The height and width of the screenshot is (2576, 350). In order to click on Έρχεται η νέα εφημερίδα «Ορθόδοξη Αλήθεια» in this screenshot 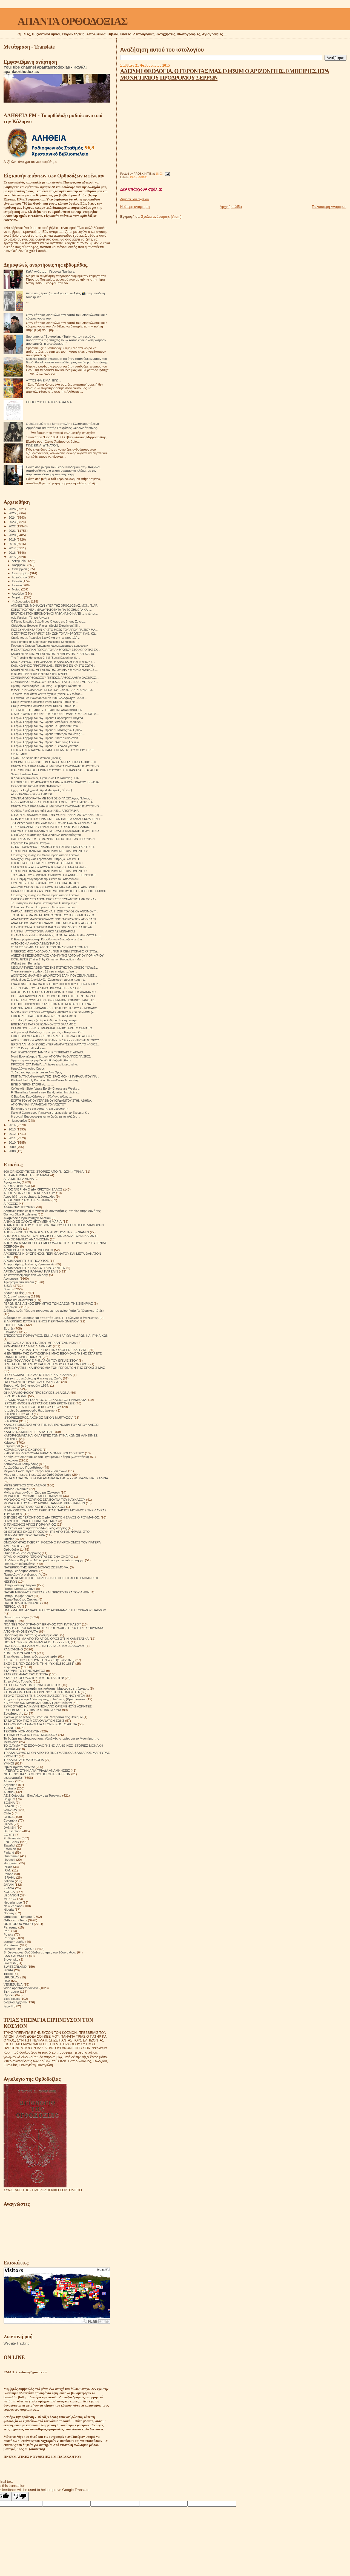, I will do `click(41, 1060)`.